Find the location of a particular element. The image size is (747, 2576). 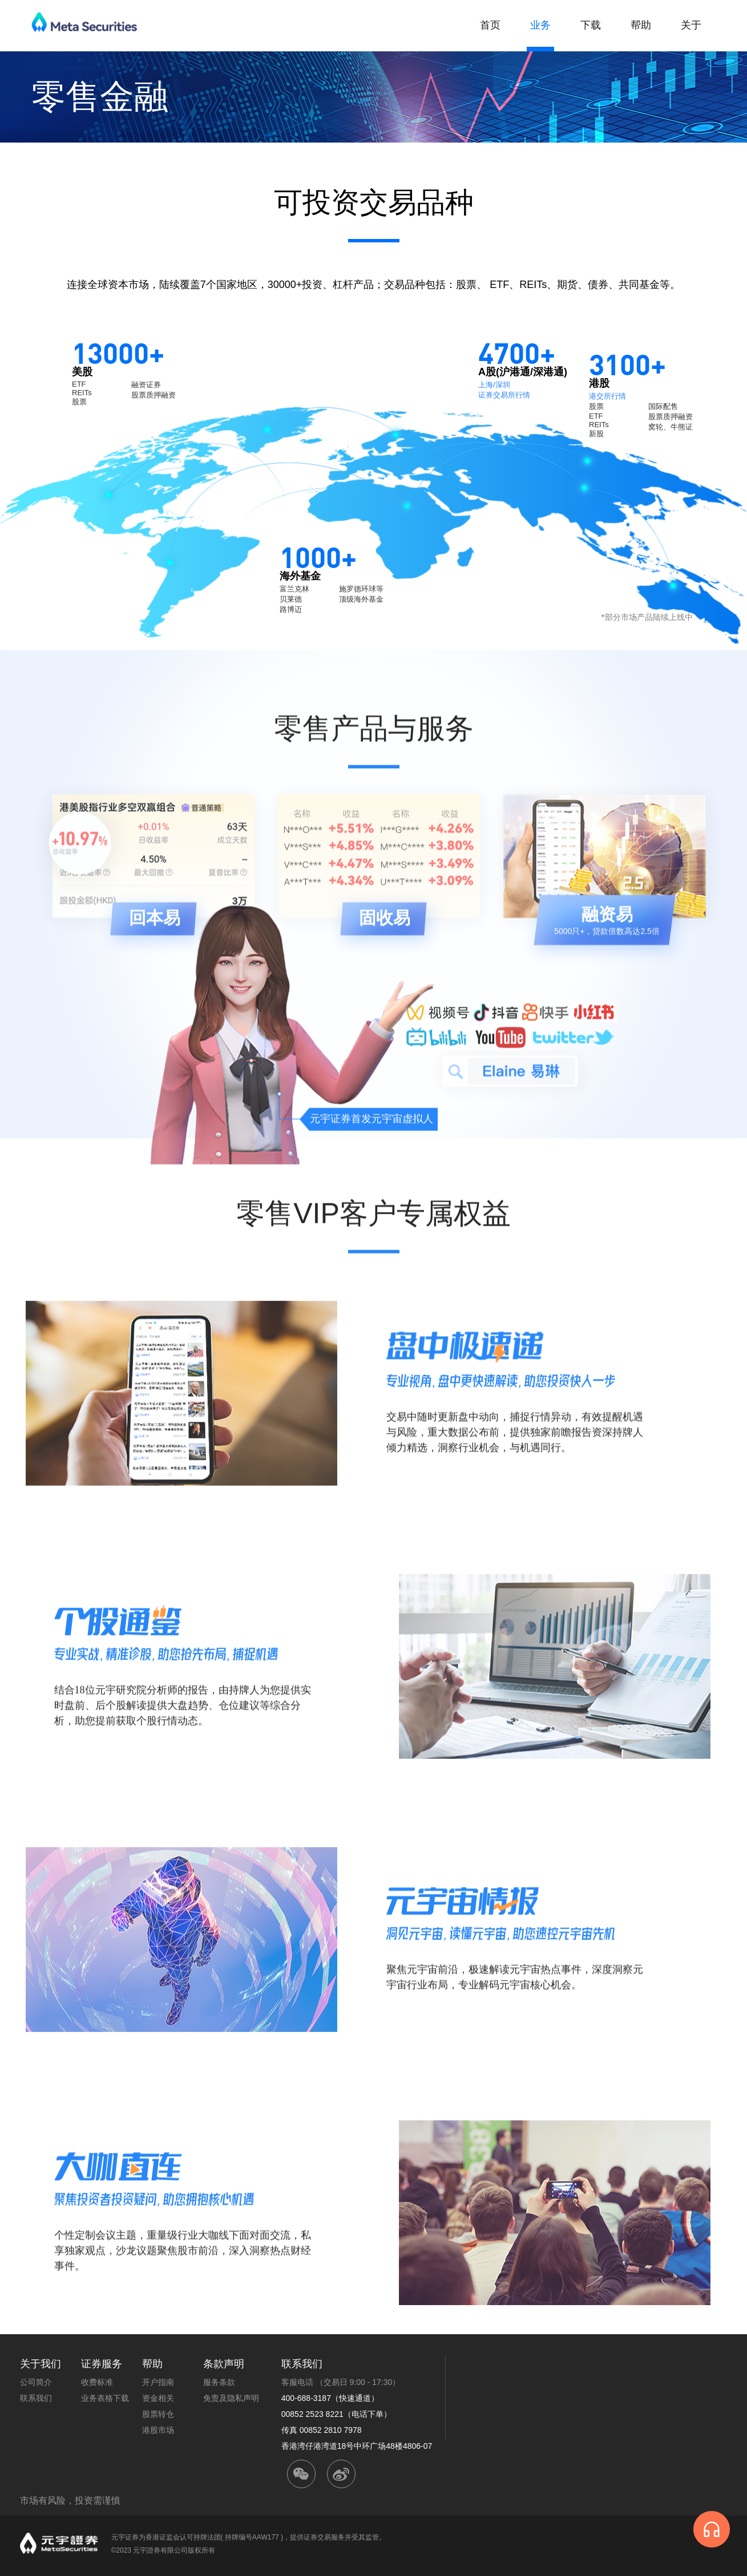

关于 is located at coordinates (691, 25).